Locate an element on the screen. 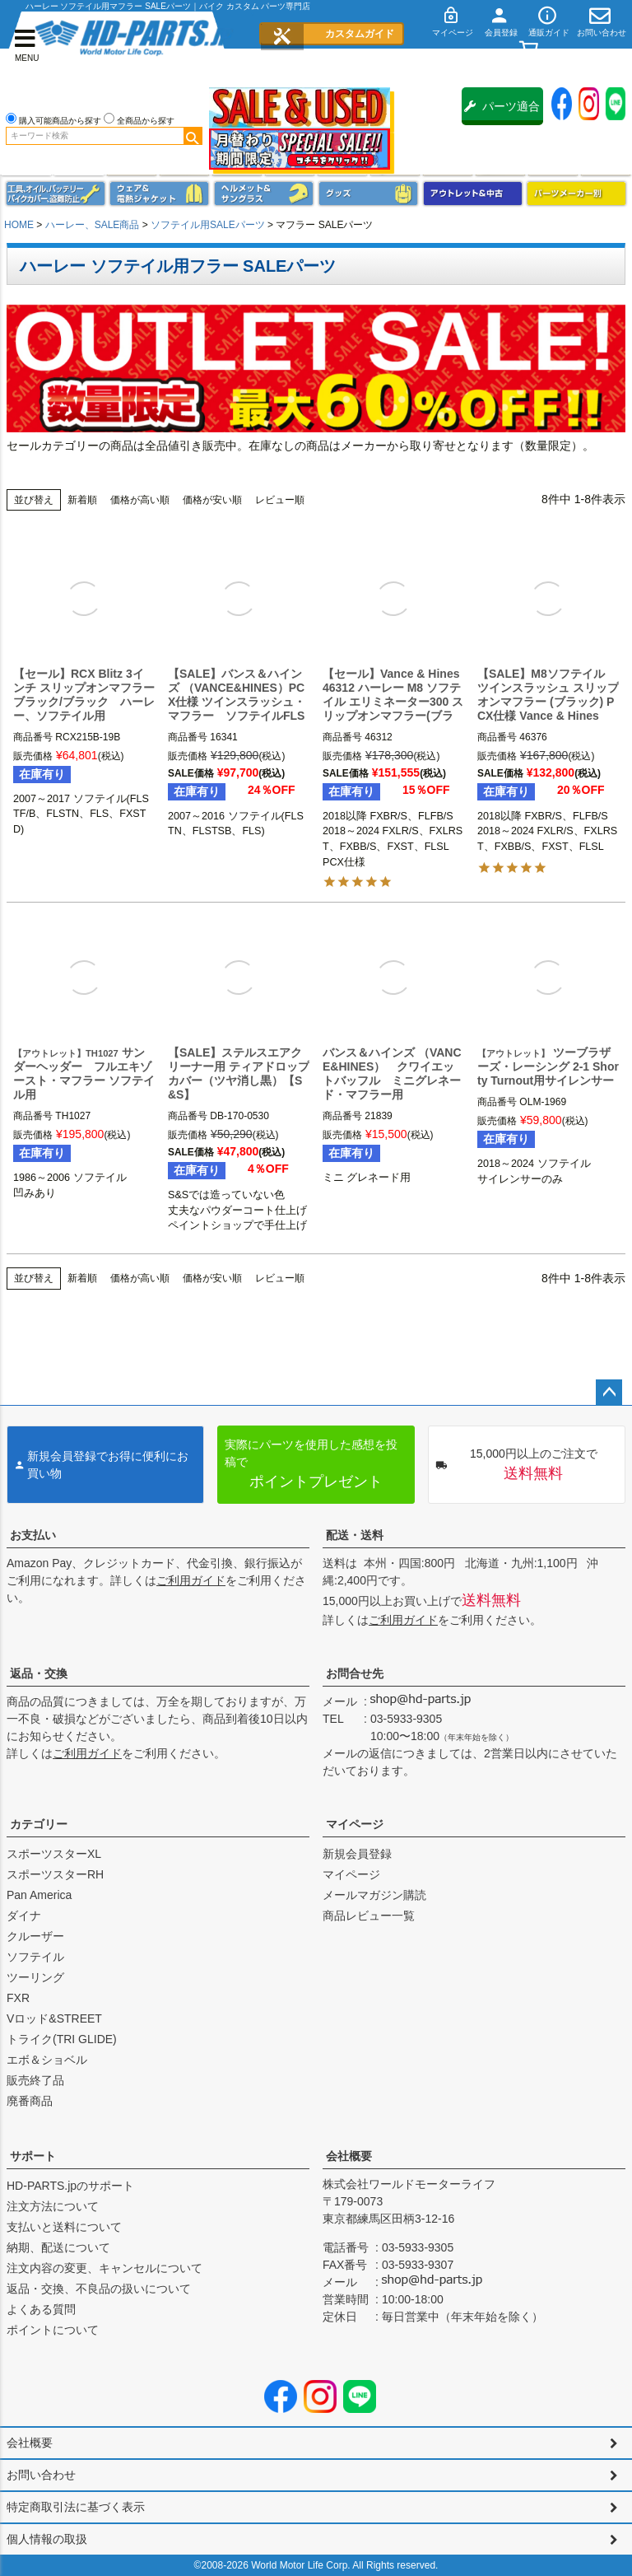 The height and width of the screenshot is (2576, 632). 支払いと送料について is located at coordinates (64, 2226).